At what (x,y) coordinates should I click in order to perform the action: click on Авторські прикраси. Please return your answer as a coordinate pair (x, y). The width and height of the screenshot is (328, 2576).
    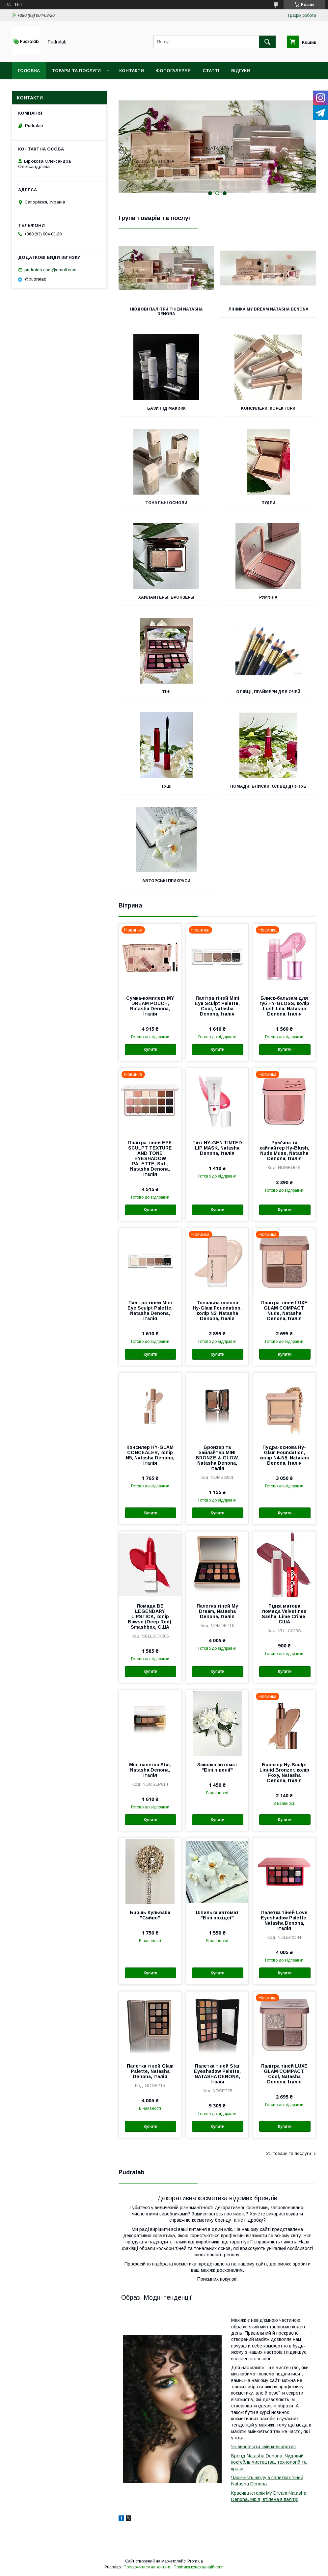
    Looking at the image, I should click on (166, 881).